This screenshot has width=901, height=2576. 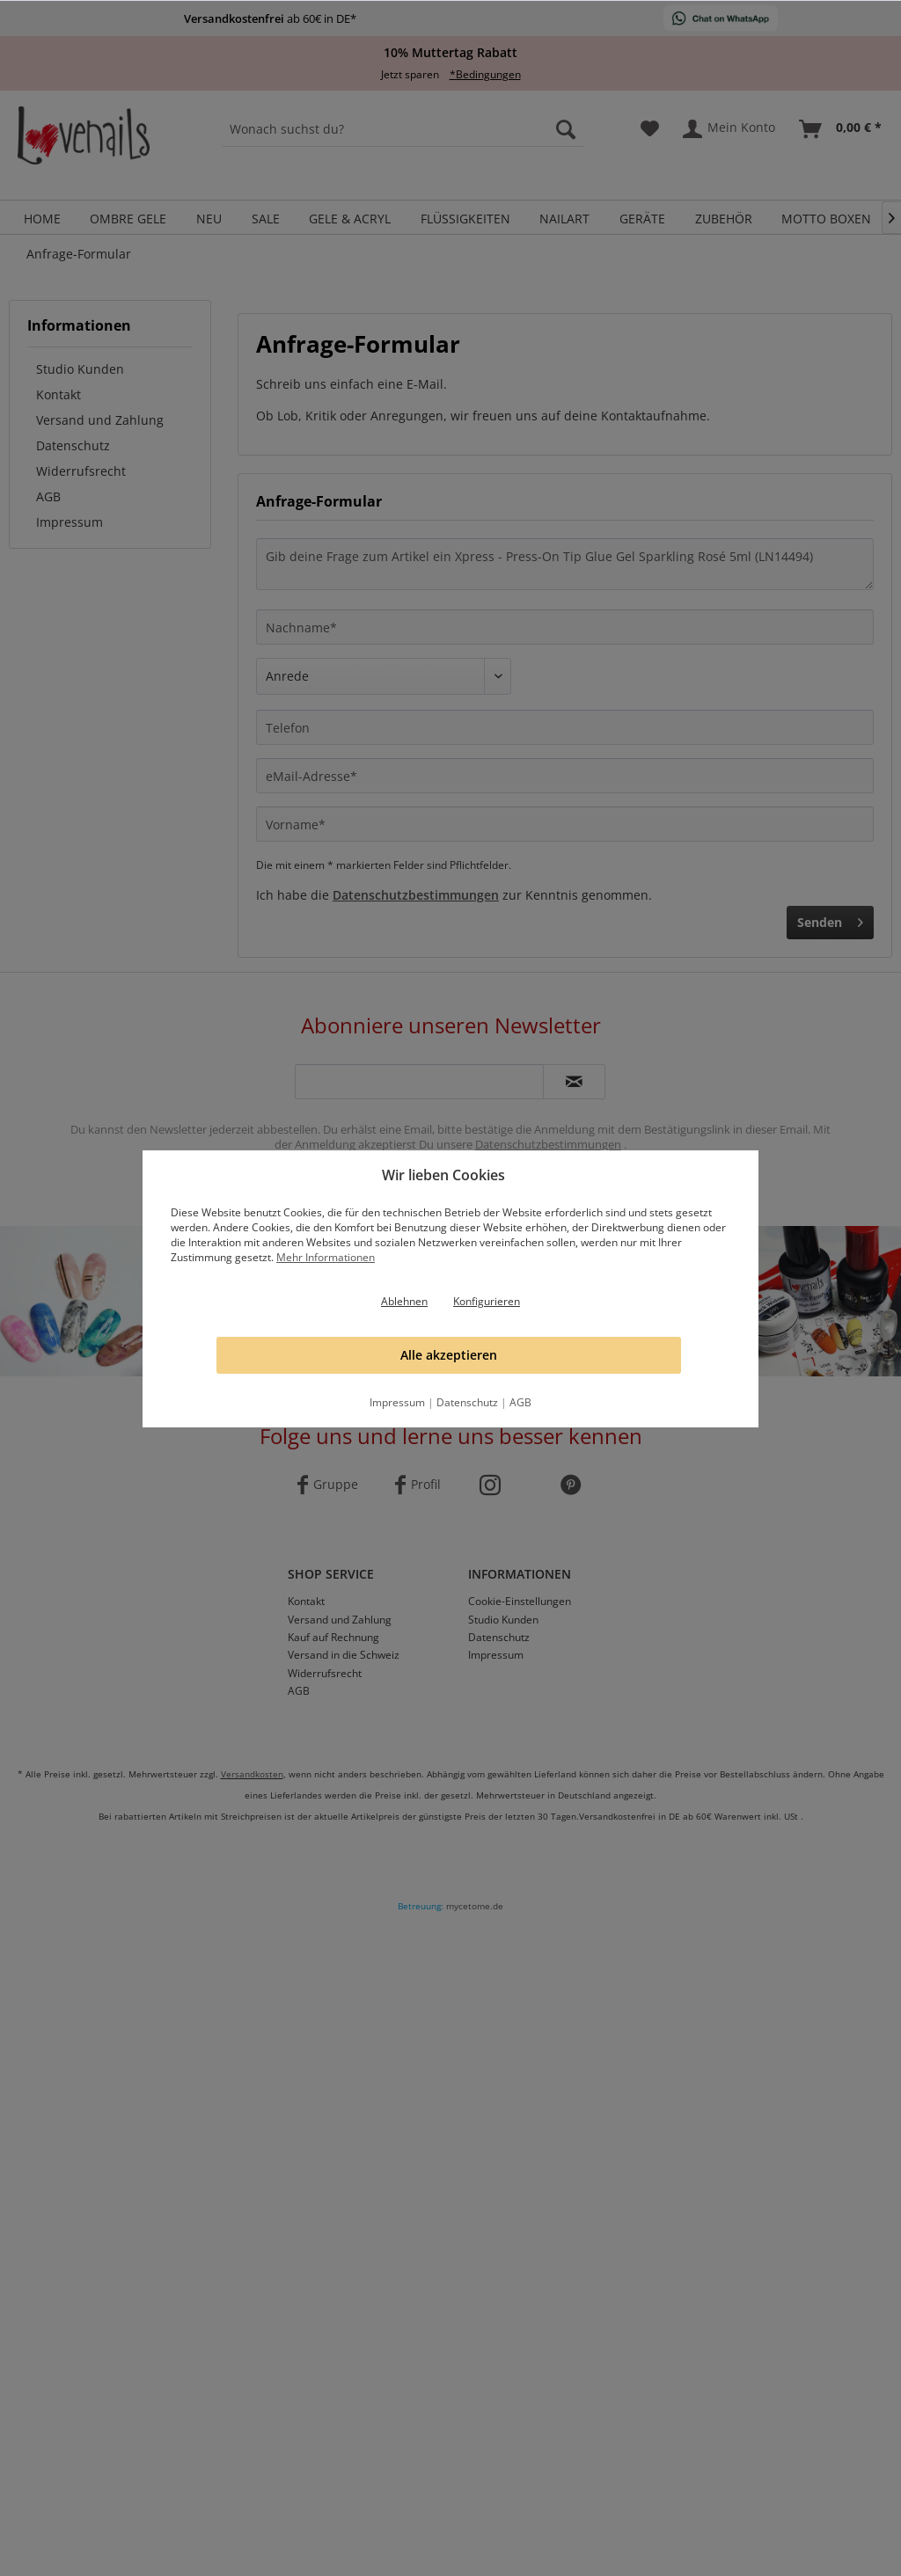 What do you see at coordinates (397, 1402) in the screenshot?
I see `Impressum` at bounding box center [397, 1402].